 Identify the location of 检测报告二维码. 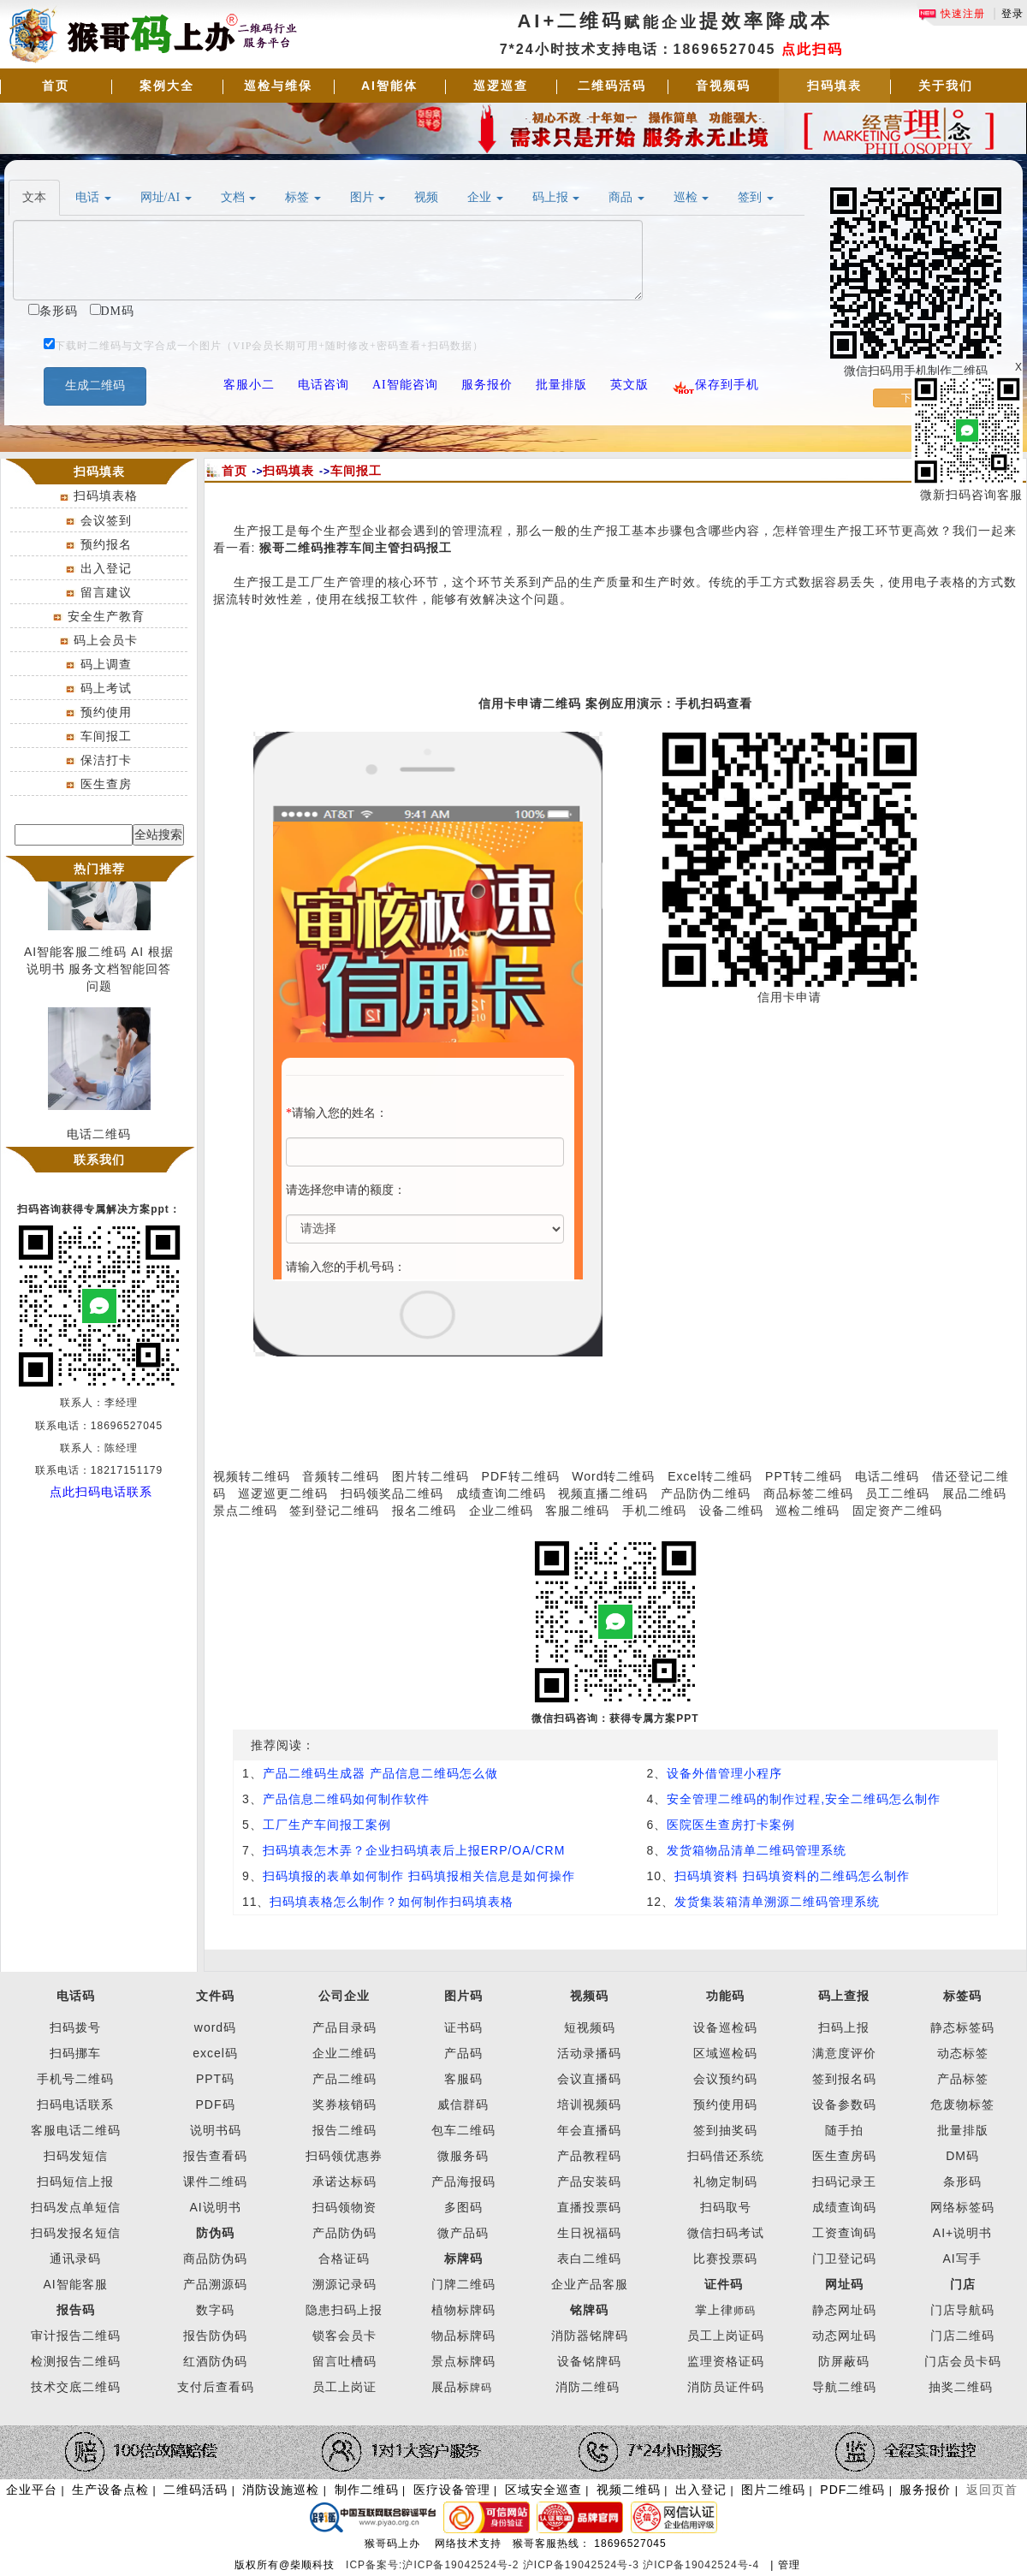
(76, 2361).